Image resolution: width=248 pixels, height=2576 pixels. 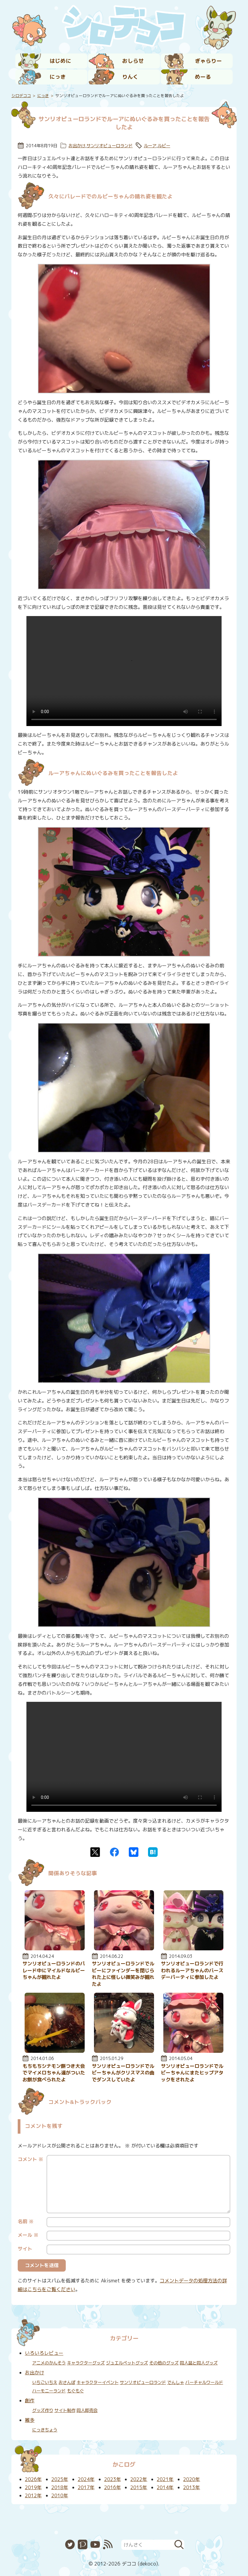 What do you see at coordinates (82, 2544) in the screenshot?
I see `Pixiv` at bounding box center [82, 2544].